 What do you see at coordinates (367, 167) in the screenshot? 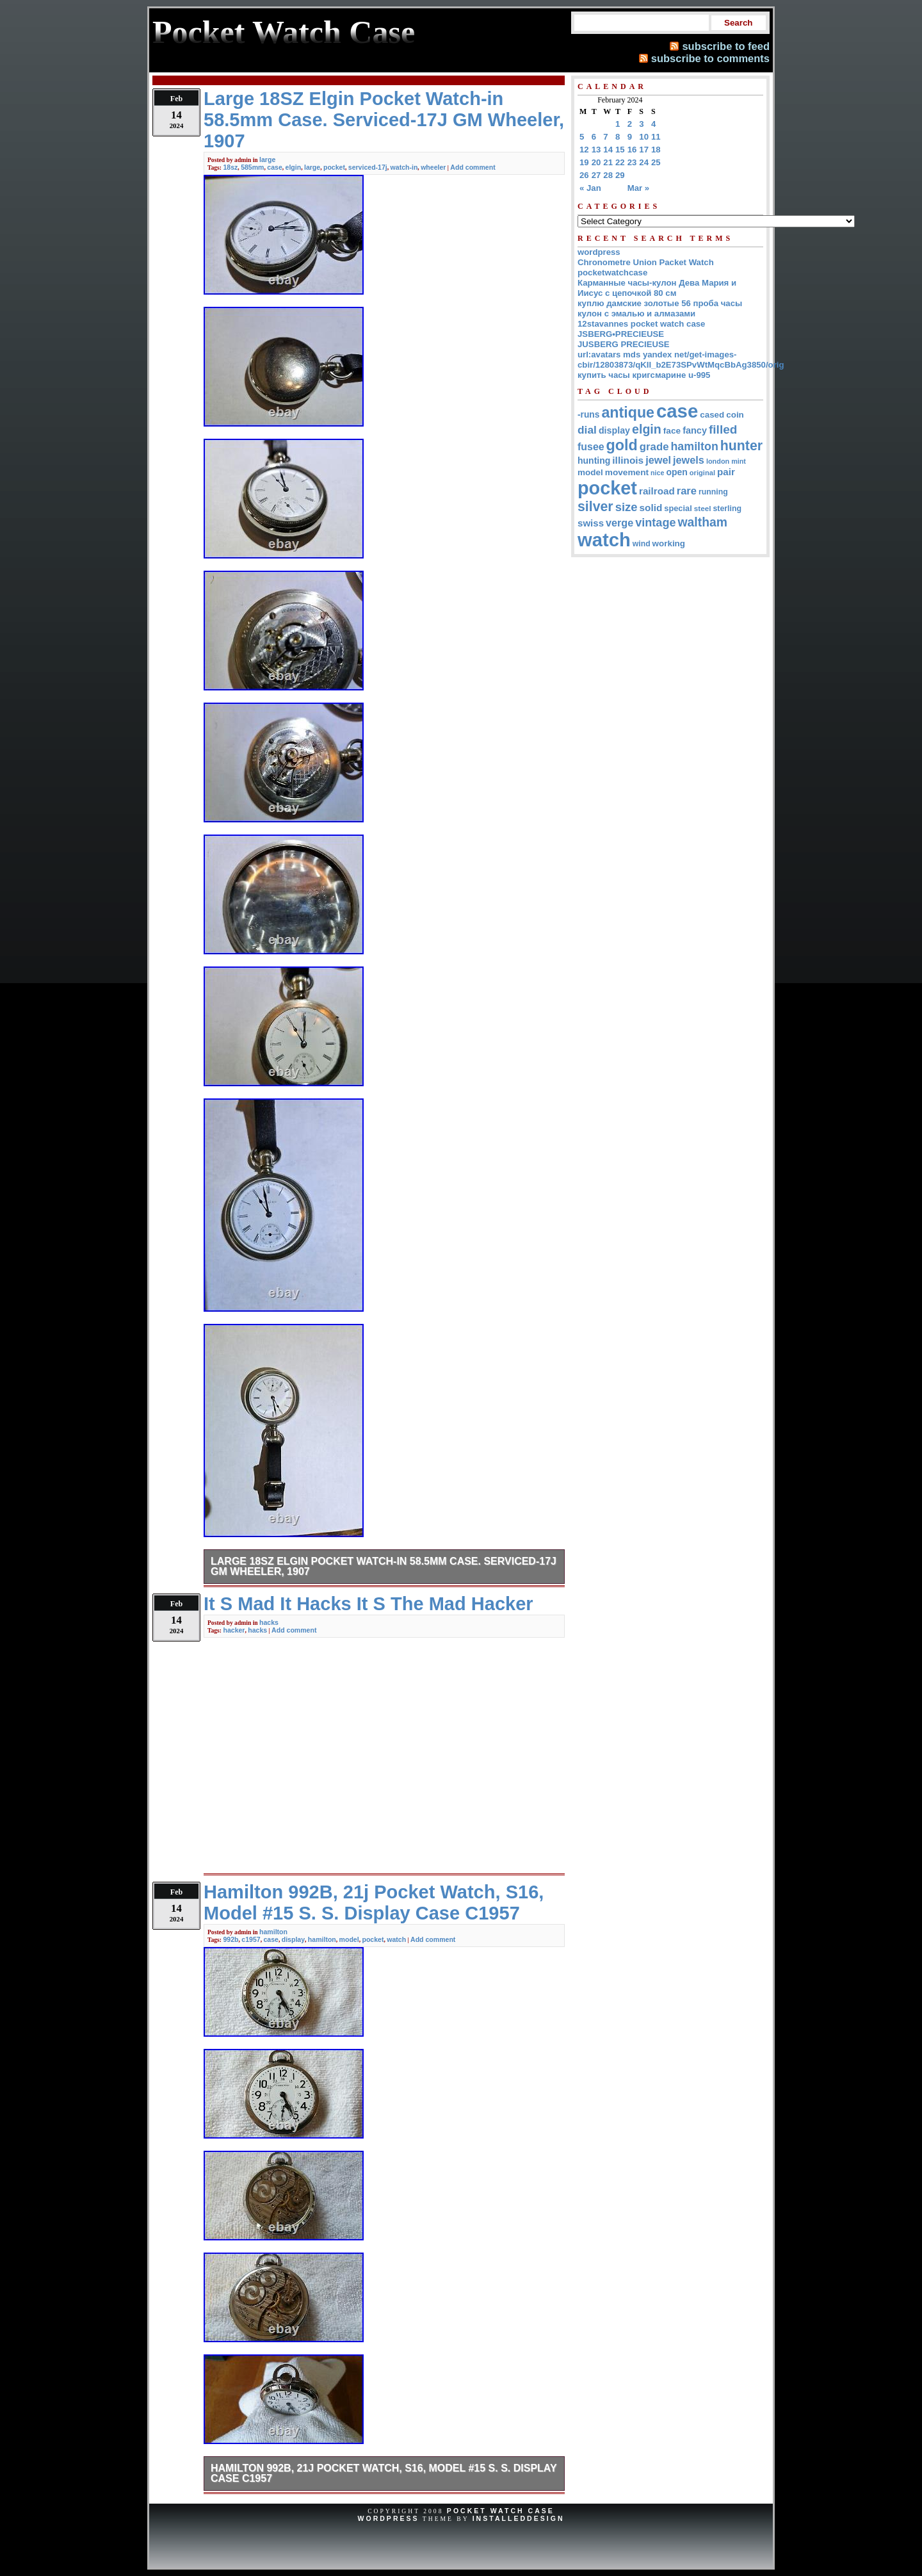
I see `serviced-17j` at bounding box center [367, 167].